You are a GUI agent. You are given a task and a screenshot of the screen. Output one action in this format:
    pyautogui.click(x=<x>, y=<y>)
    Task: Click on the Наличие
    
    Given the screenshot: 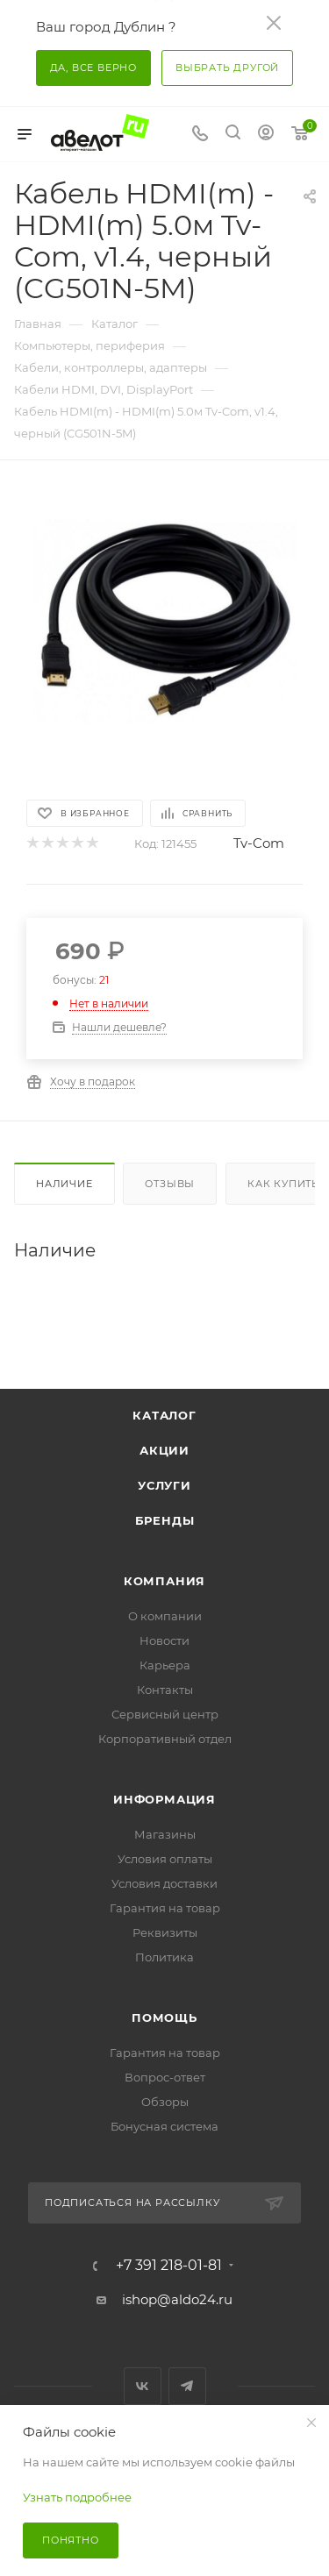 What is the action you would take?
    pyautogui.click(x=64, y=1184)
    